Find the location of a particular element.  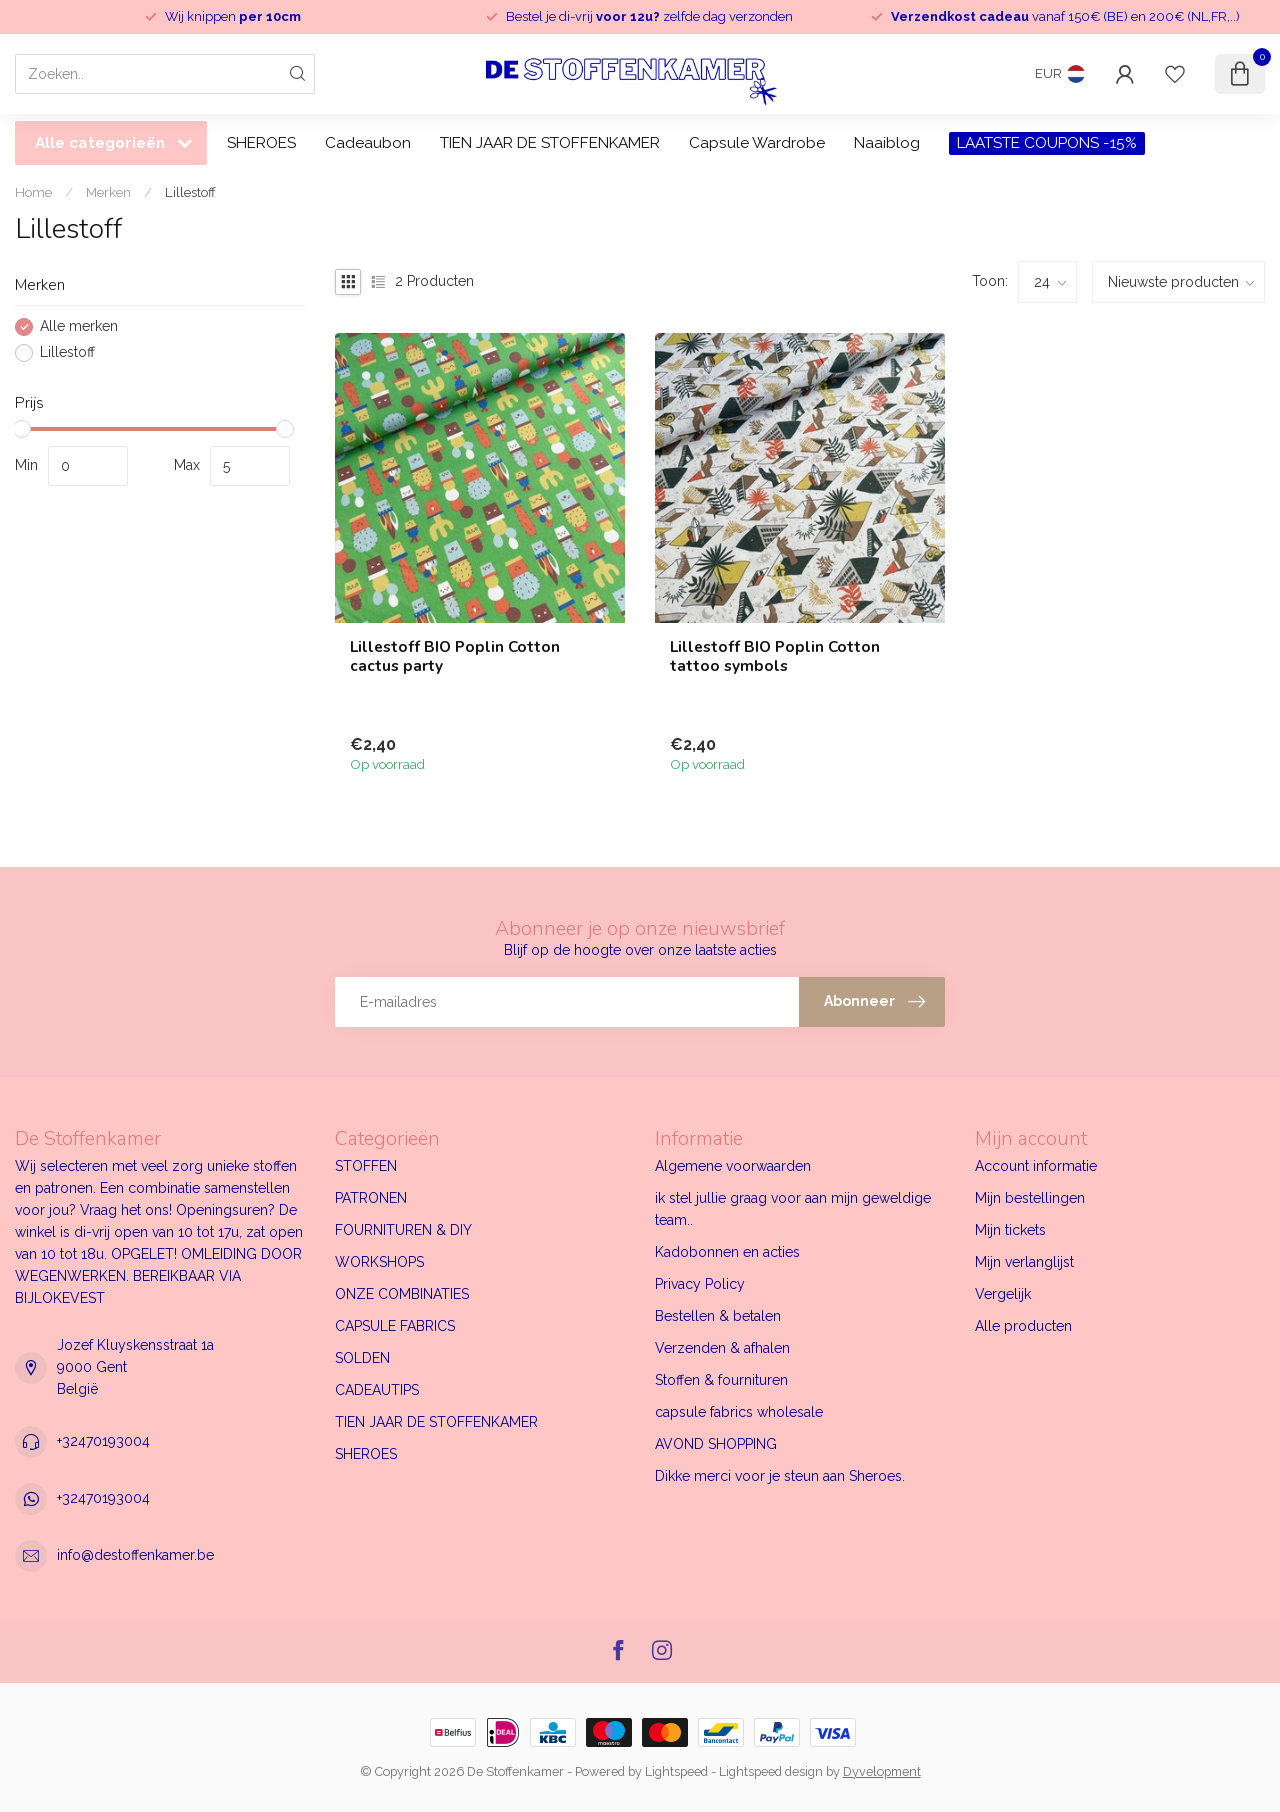

Vergelijk is located at coordinates (1003, 1294).